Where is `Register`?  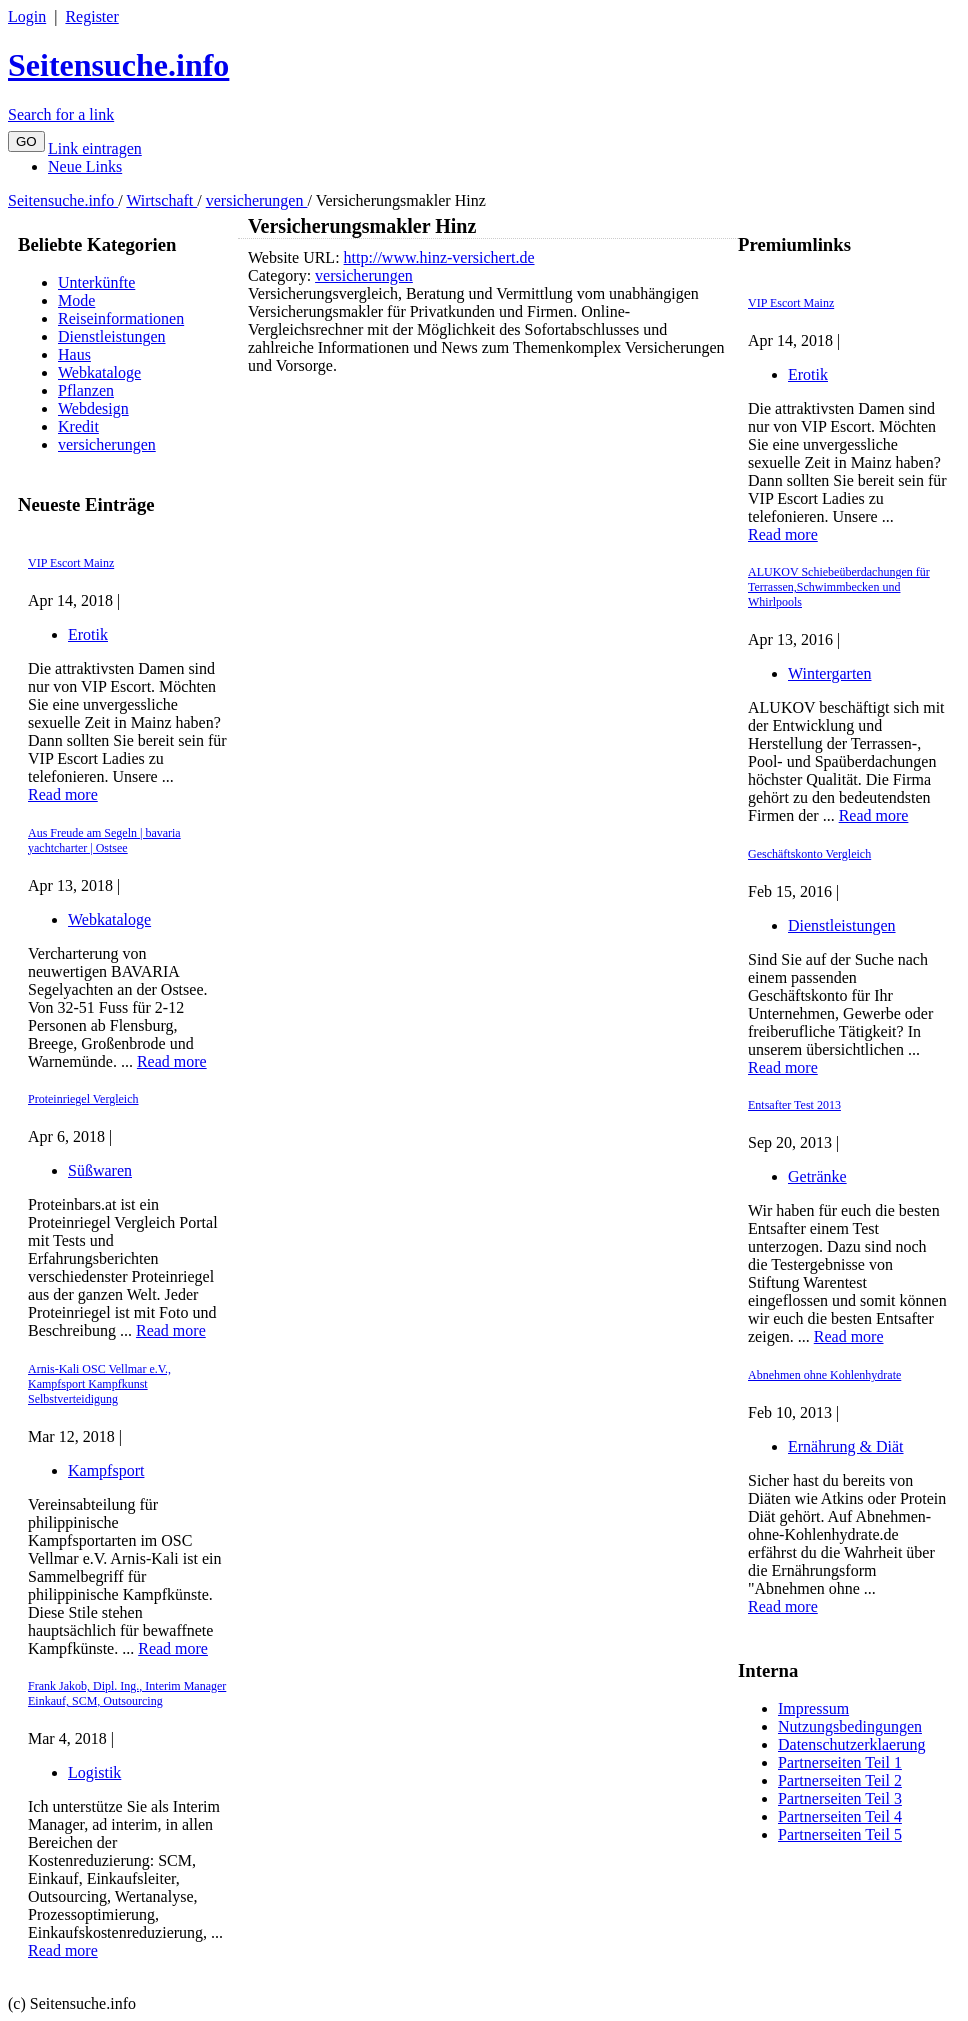
Register is located at coordinates (91, 16).